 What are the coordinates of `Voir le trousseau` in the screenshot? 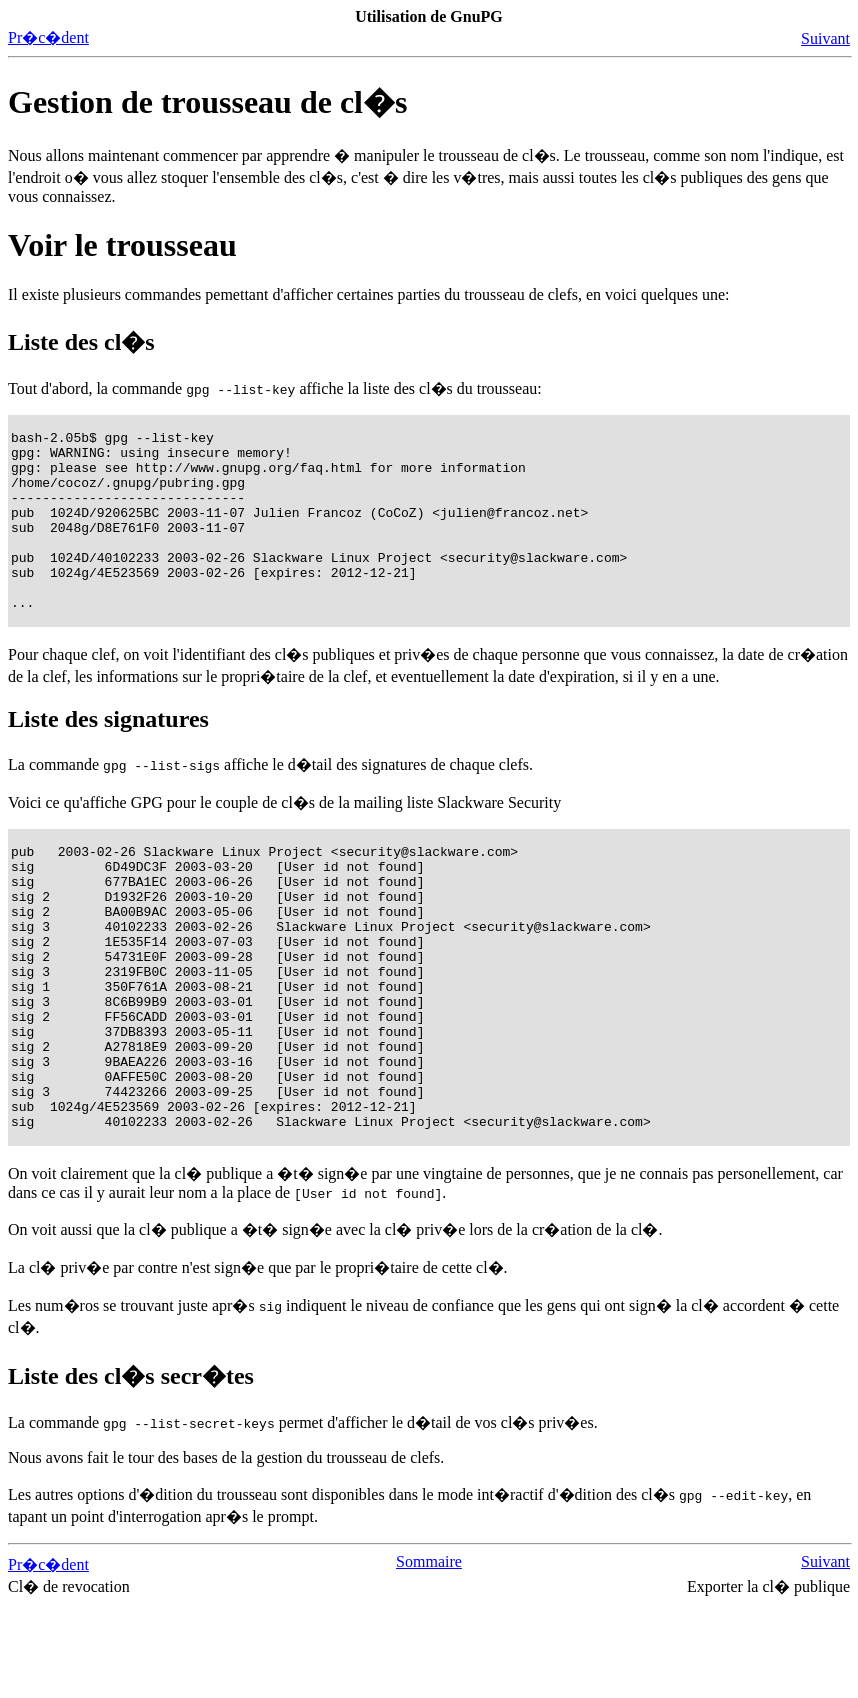 It's located at (122, 245).